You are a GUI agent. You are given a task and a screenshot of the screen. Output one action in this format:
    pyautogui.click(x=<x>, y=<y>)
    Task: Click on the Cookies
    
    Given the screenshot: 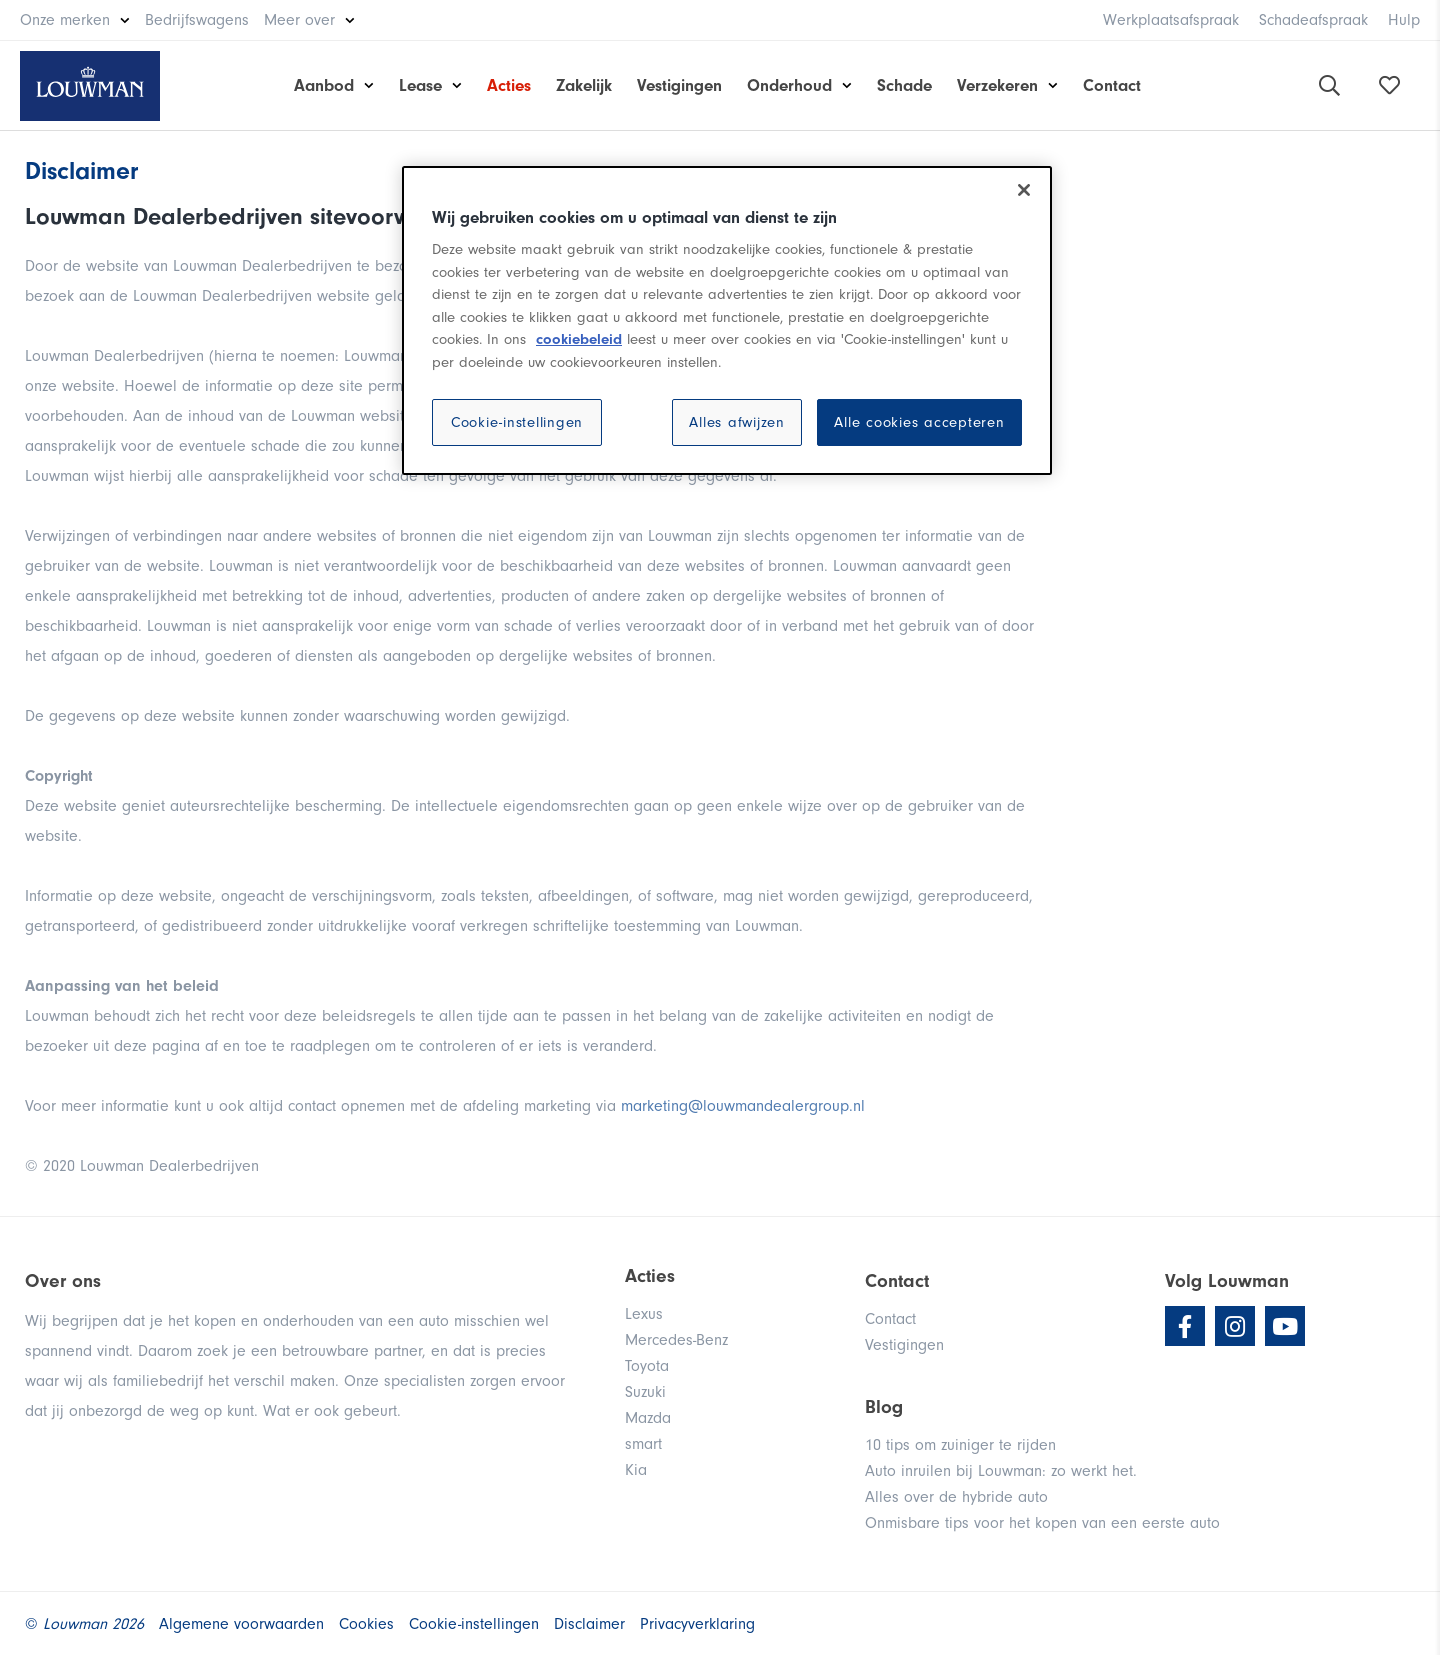 What is the action you would take?
    pyautogui.click(x=366, y=1624)
    